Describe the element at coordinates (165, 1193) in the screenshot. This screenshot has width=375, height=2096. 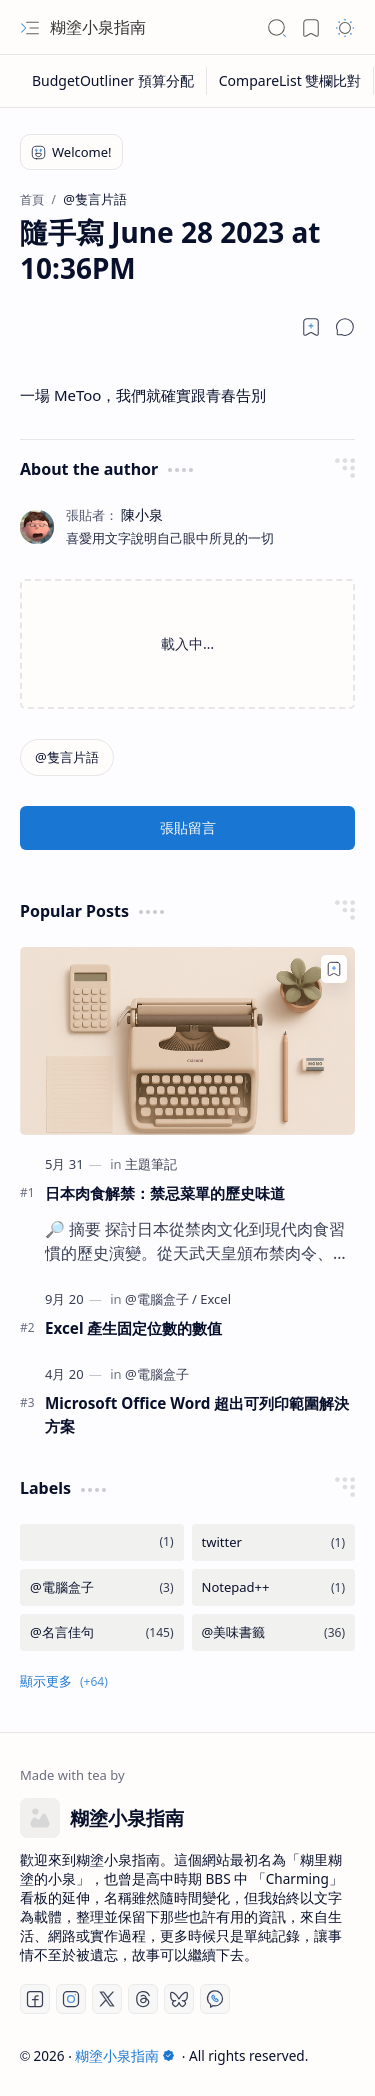
I see `日本肉食解禁：禁忌菜單的歷史味道` at that location.